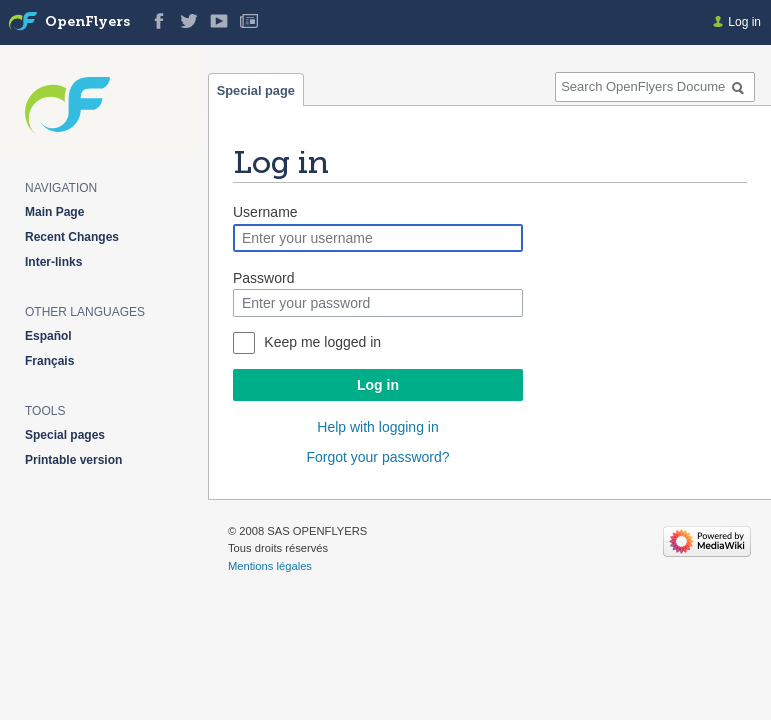  What do you see at coordinates (87, 22) in the screenshot?
I see `OpenFlyers` at bounding box center [87, 22].